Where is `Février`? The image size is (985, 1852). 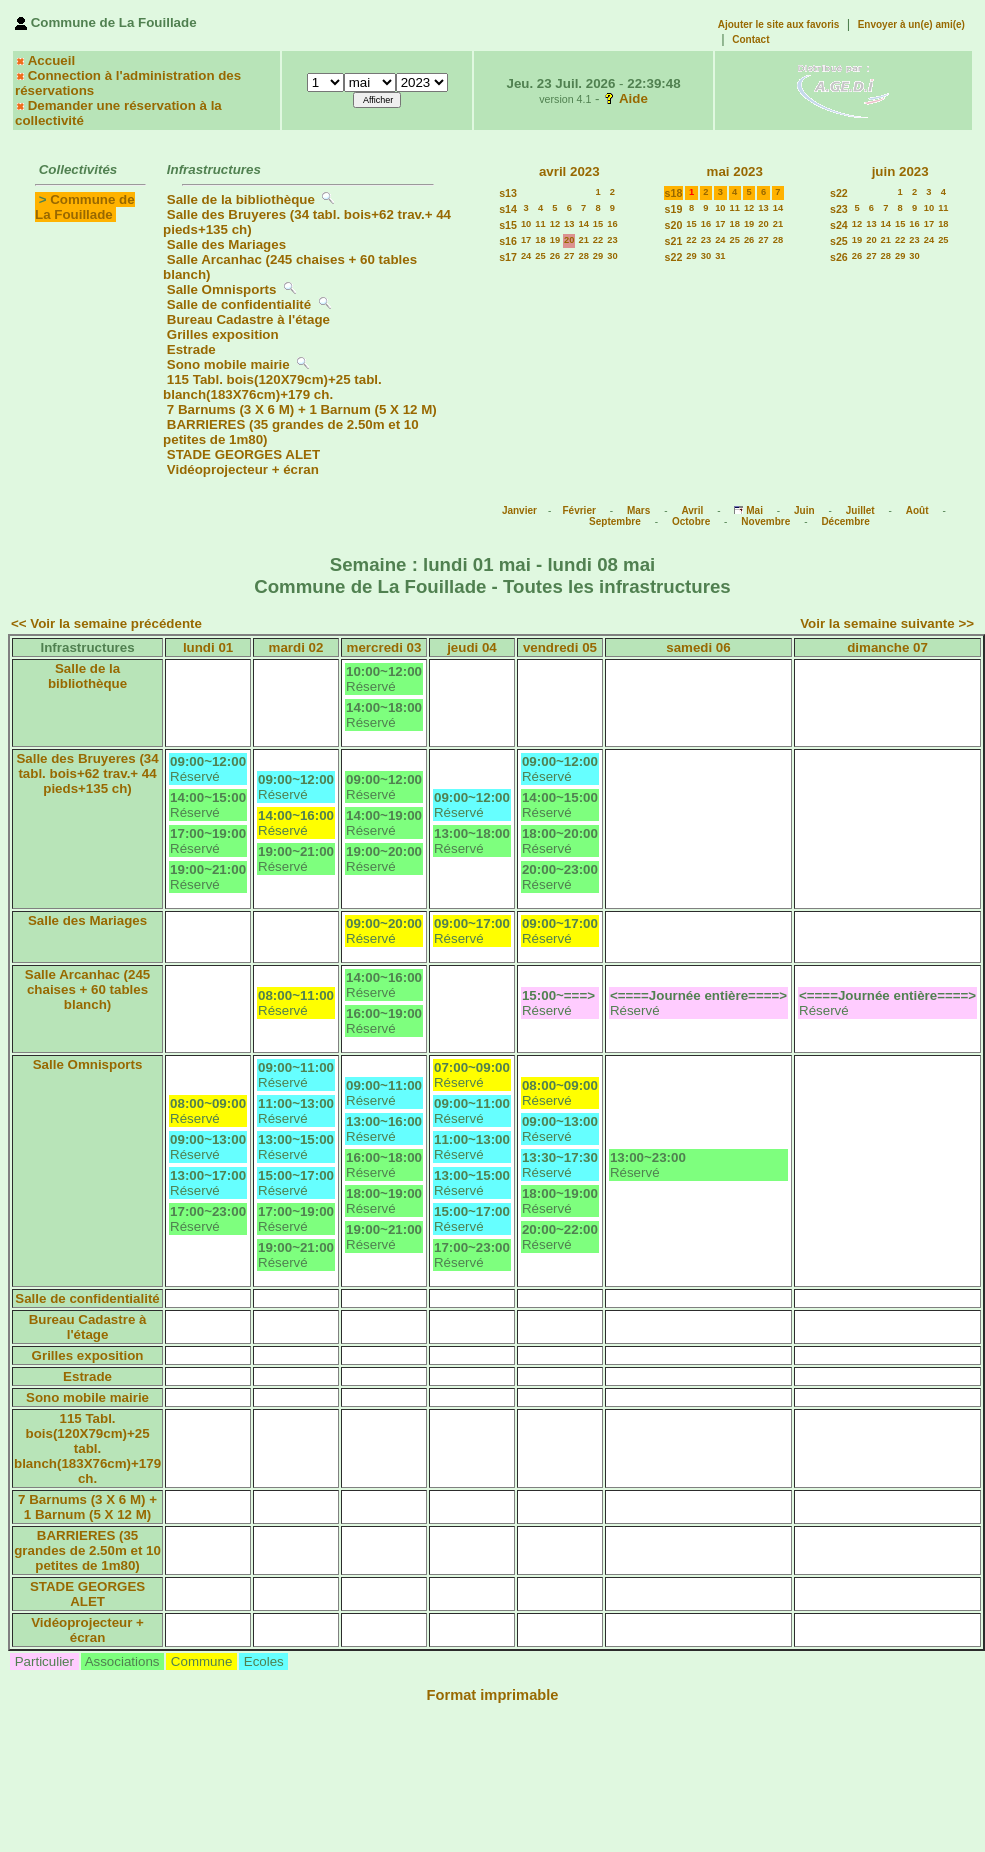 Février is located at coordinates (578, 510).